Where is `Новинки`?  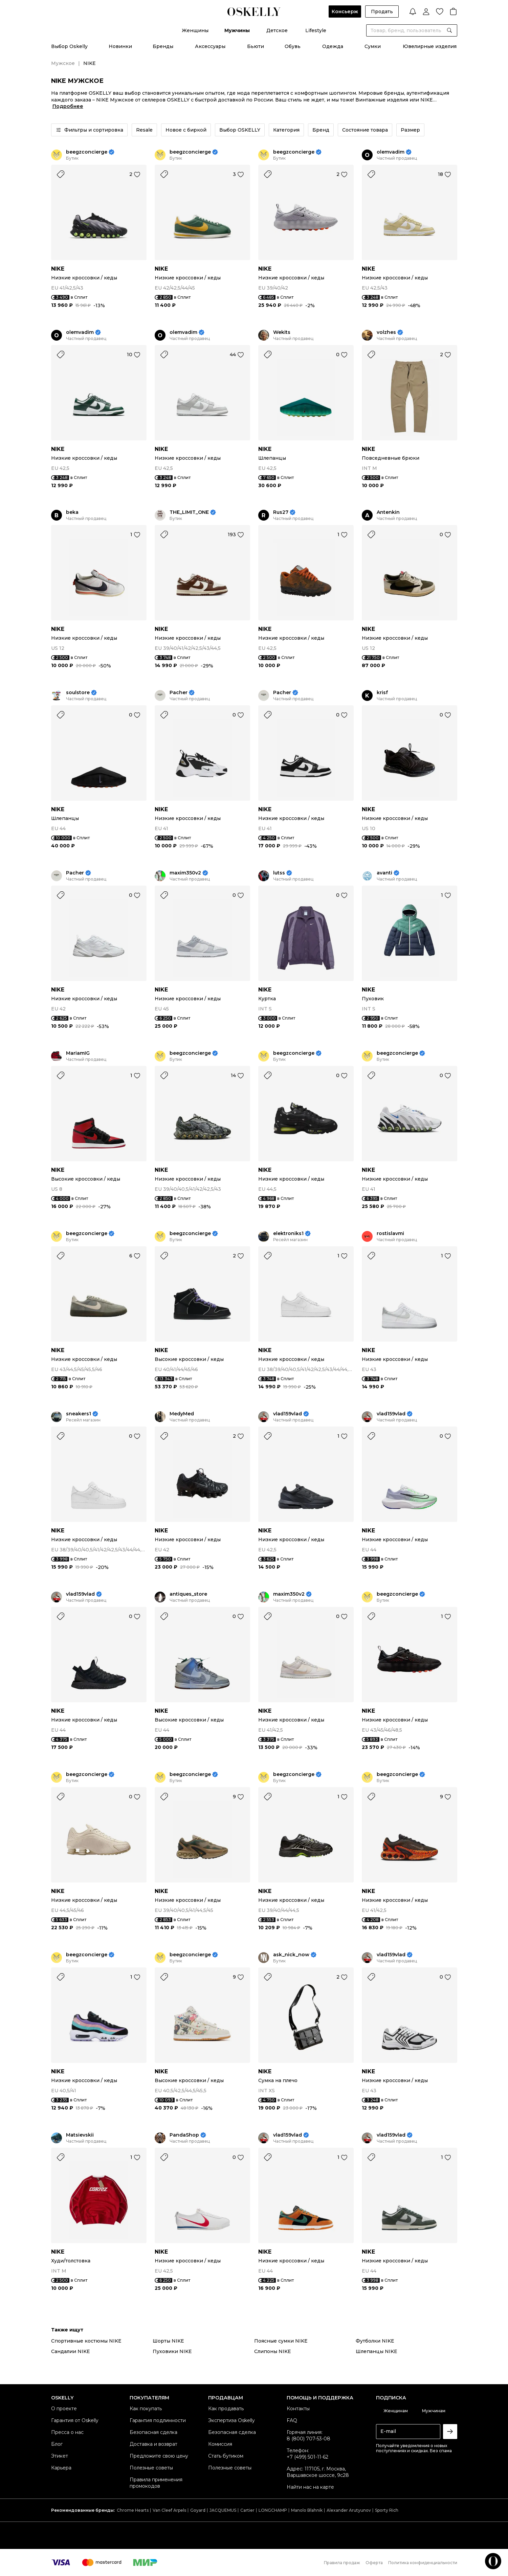
Новинки is located at coordinates (120, 46).